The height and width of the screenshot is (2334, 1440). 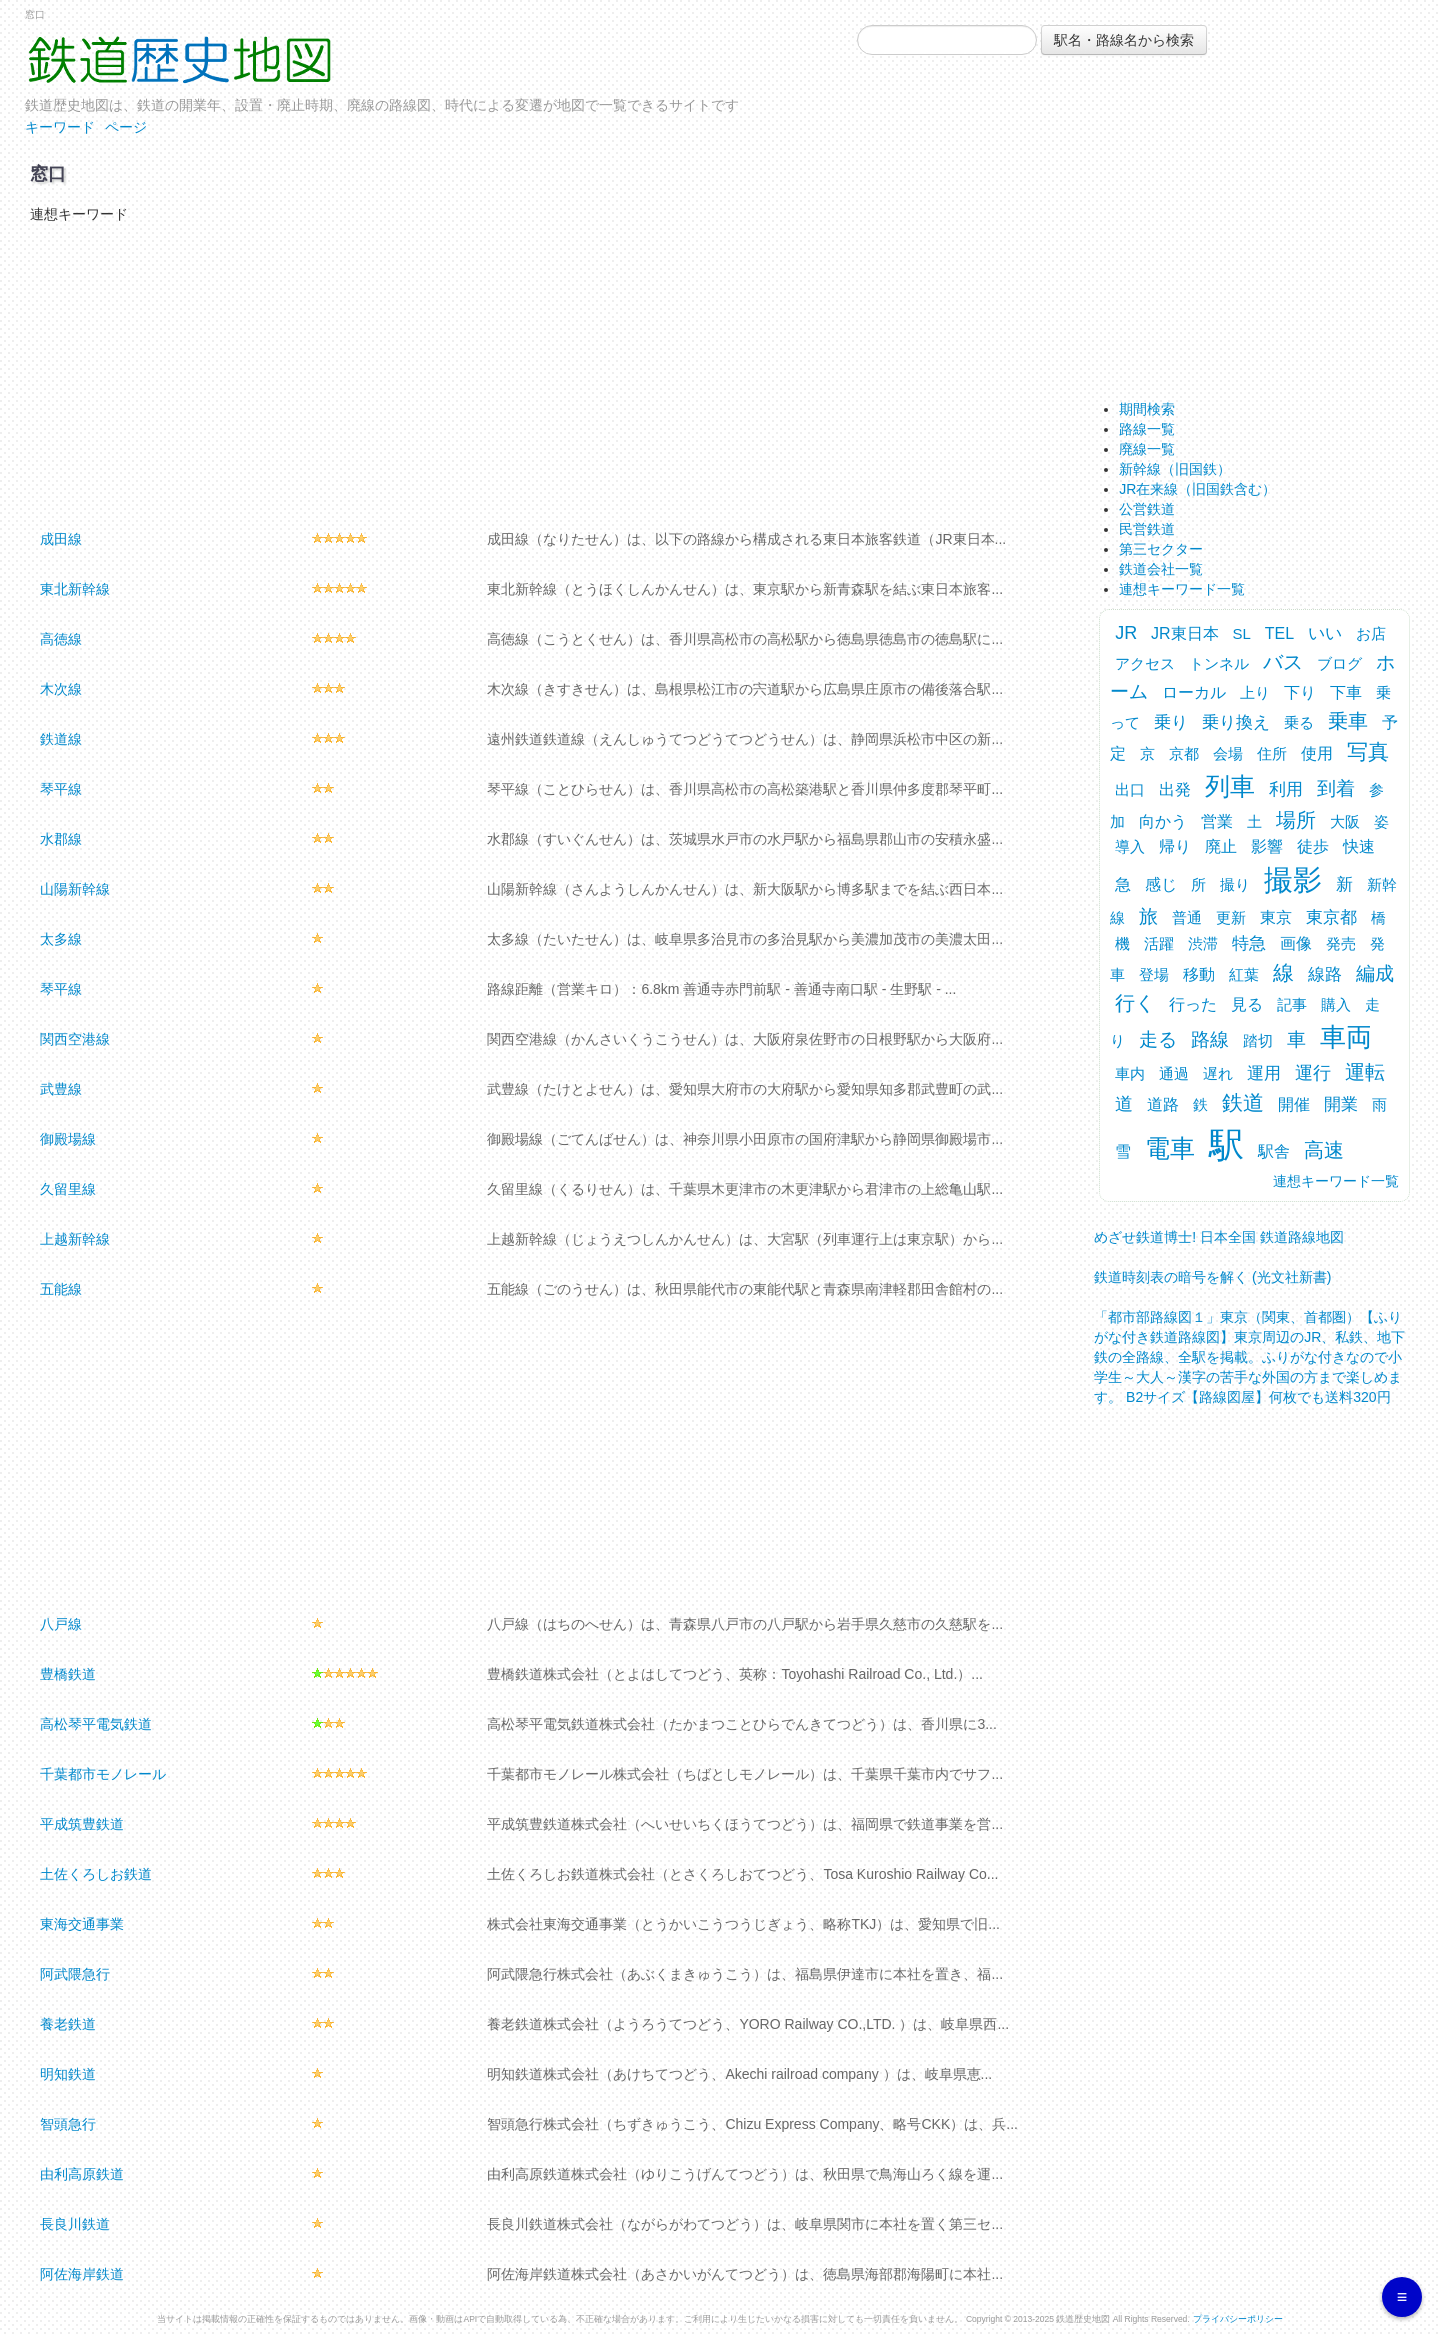 I want to click on 阿武隈急行, so click(x=75, y=1974).